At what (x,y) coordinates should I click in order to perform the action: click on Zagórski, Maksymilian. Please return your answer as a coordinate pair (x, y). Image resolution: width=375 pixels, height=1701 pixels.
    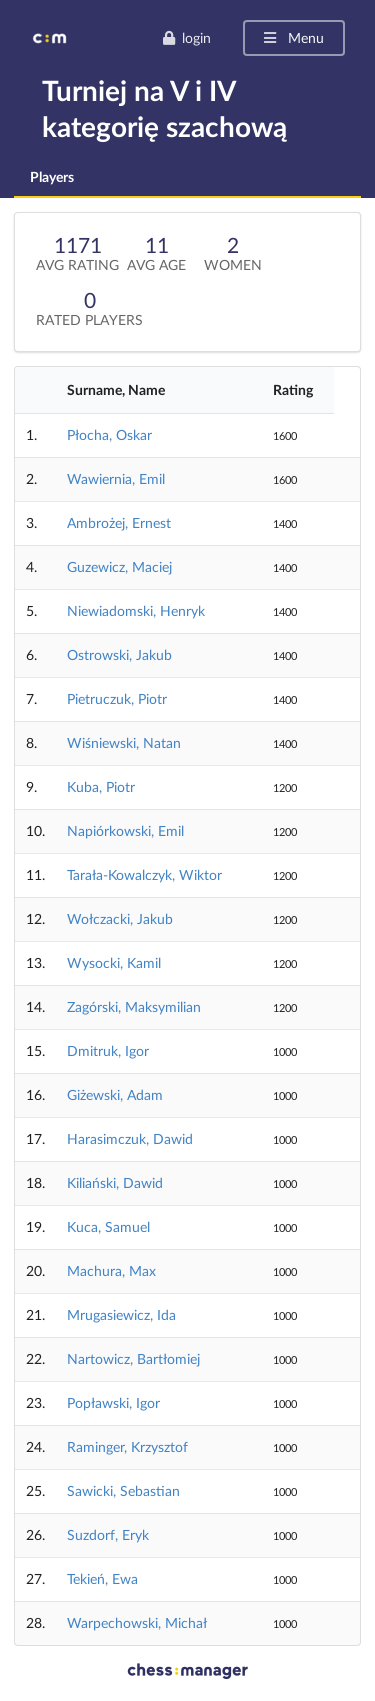
    Looking at the image, I should click on (134, 1006).